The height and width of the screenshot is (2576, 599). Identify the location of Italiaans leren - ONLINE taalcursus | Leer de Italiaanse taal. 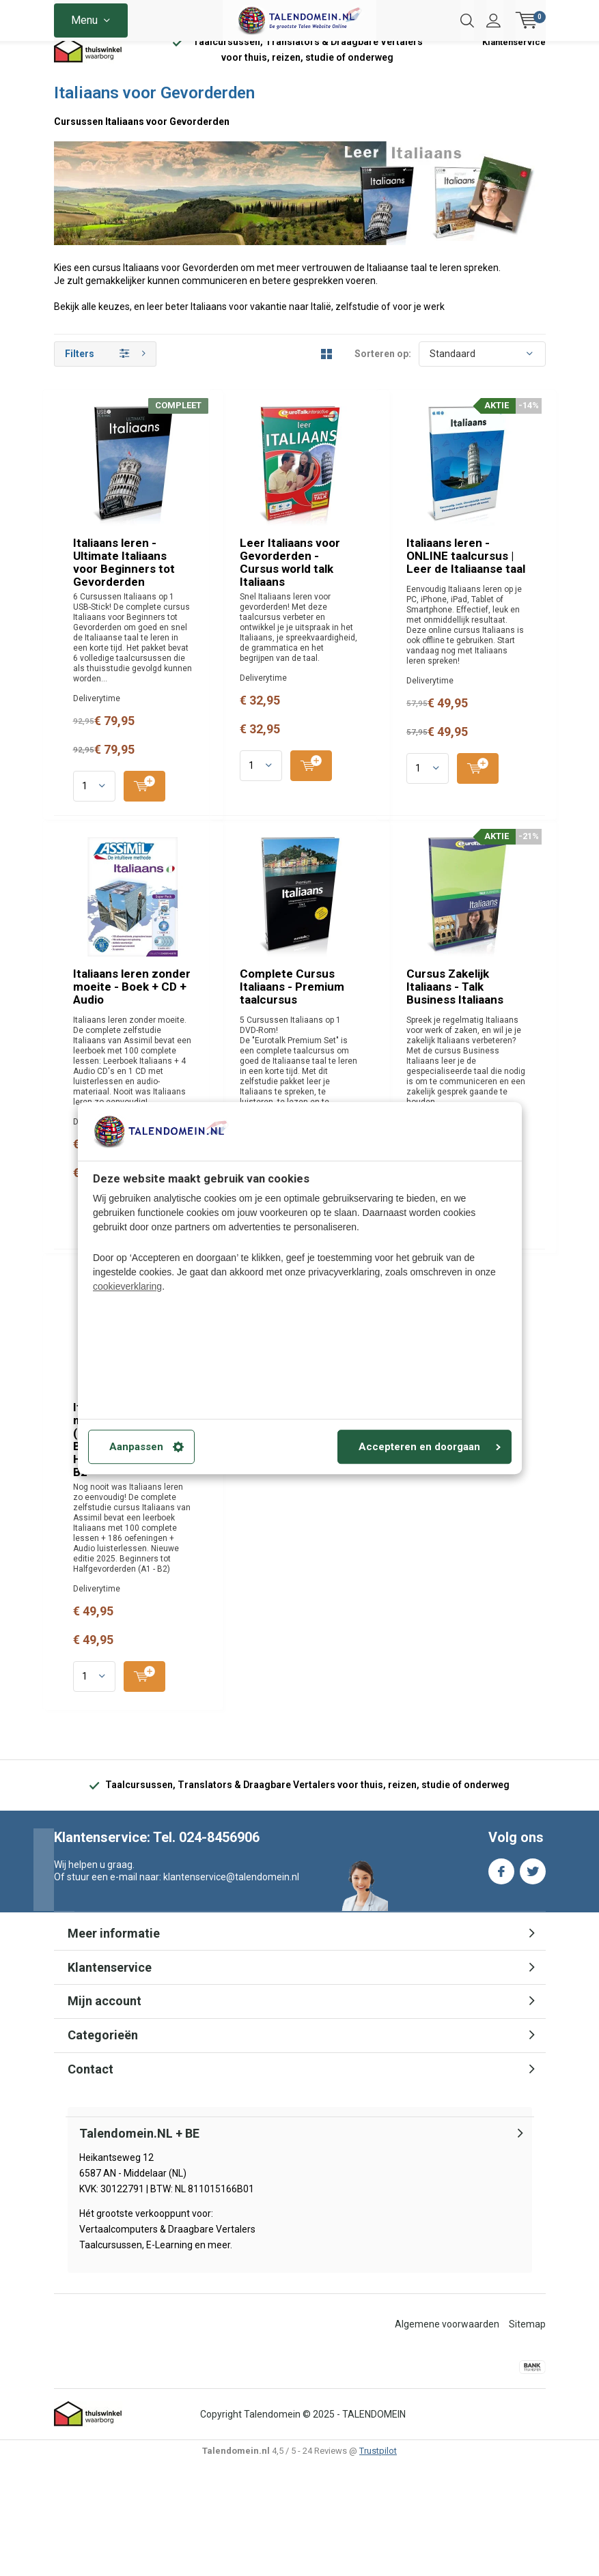
(364, 849).